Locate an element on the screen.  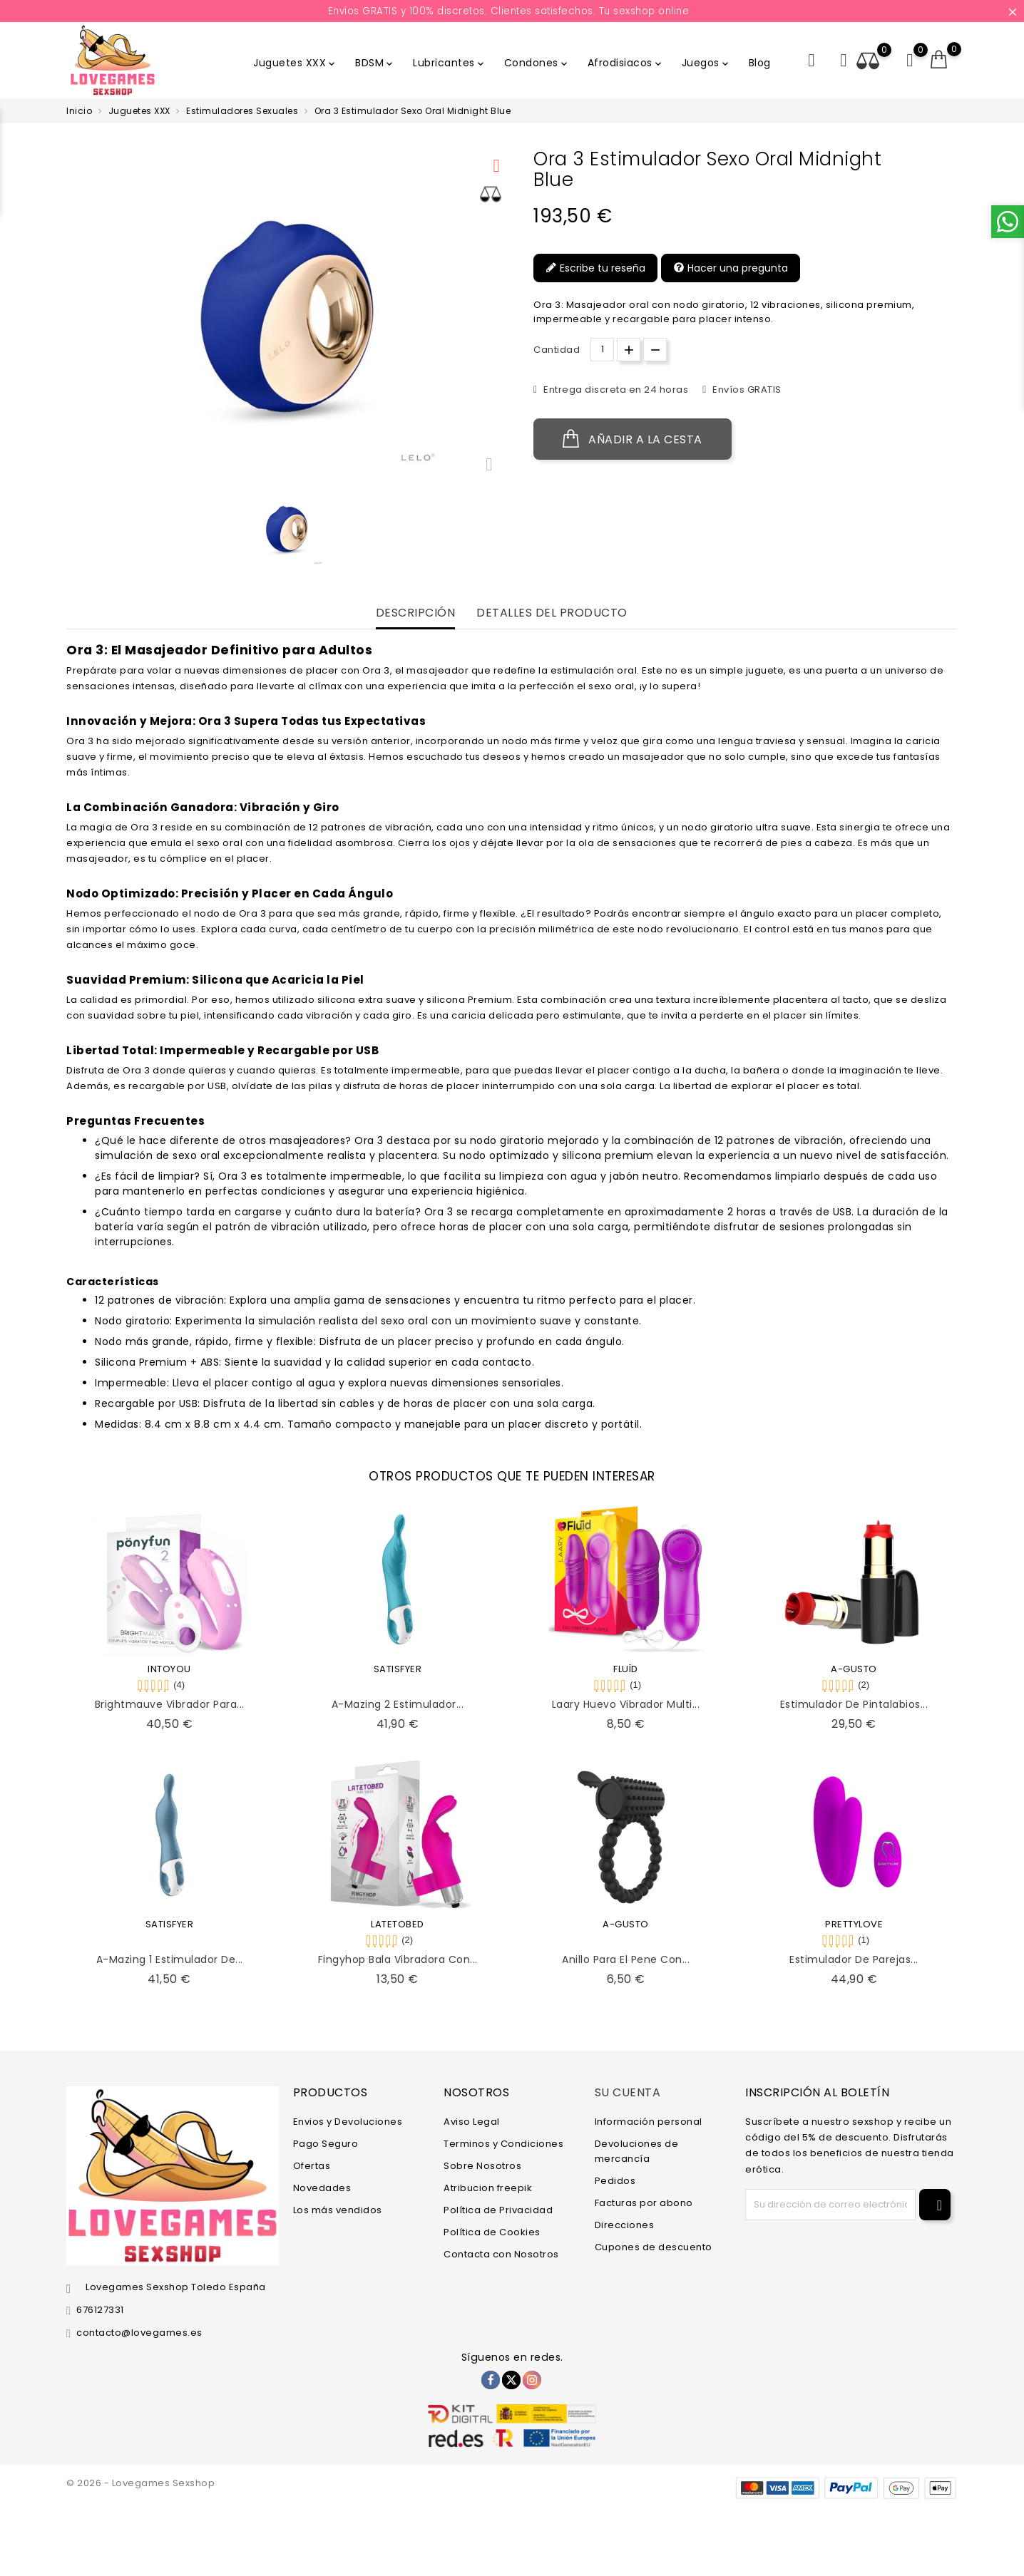
Direcciones is located at coordinates (625, 2225).